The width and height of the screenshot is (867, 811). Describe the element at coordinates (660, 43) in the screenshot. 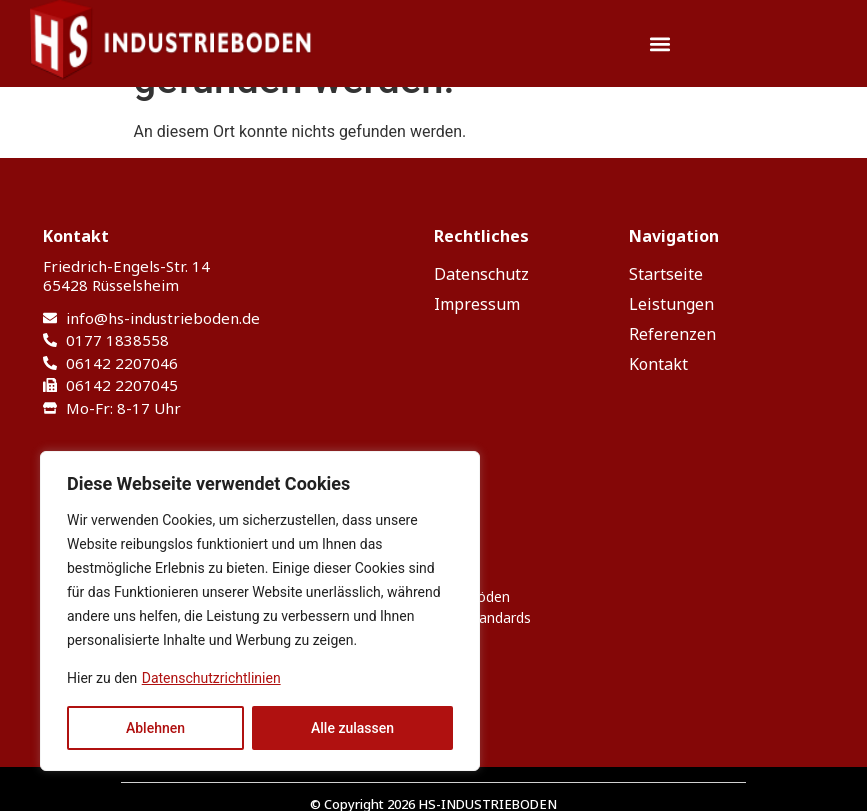

I see `[button]` at that location.